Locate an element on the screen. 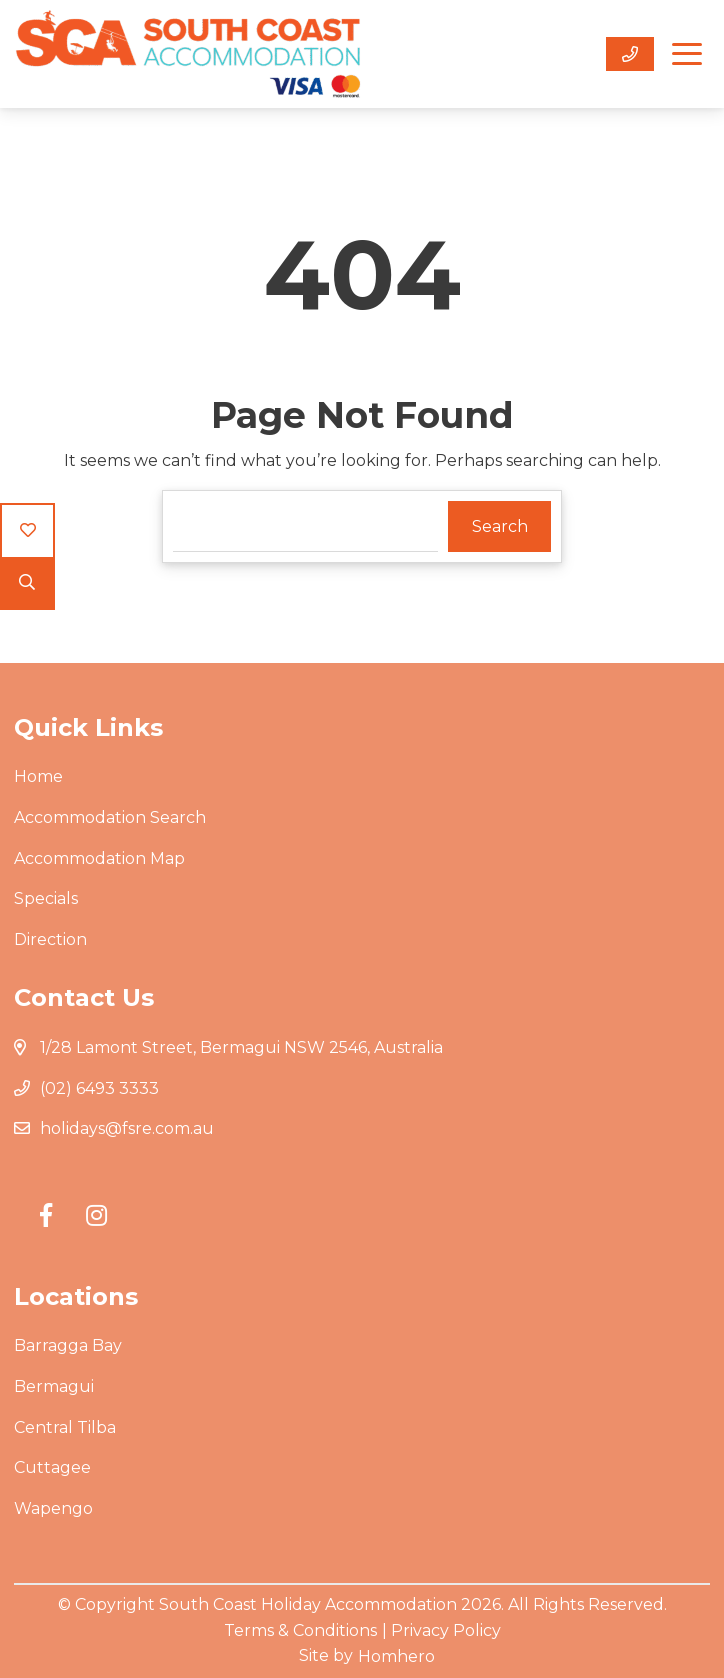 This screenshot has width=724, height=1678. (02) 6493 3333 is located at coordinates (99, 1088).